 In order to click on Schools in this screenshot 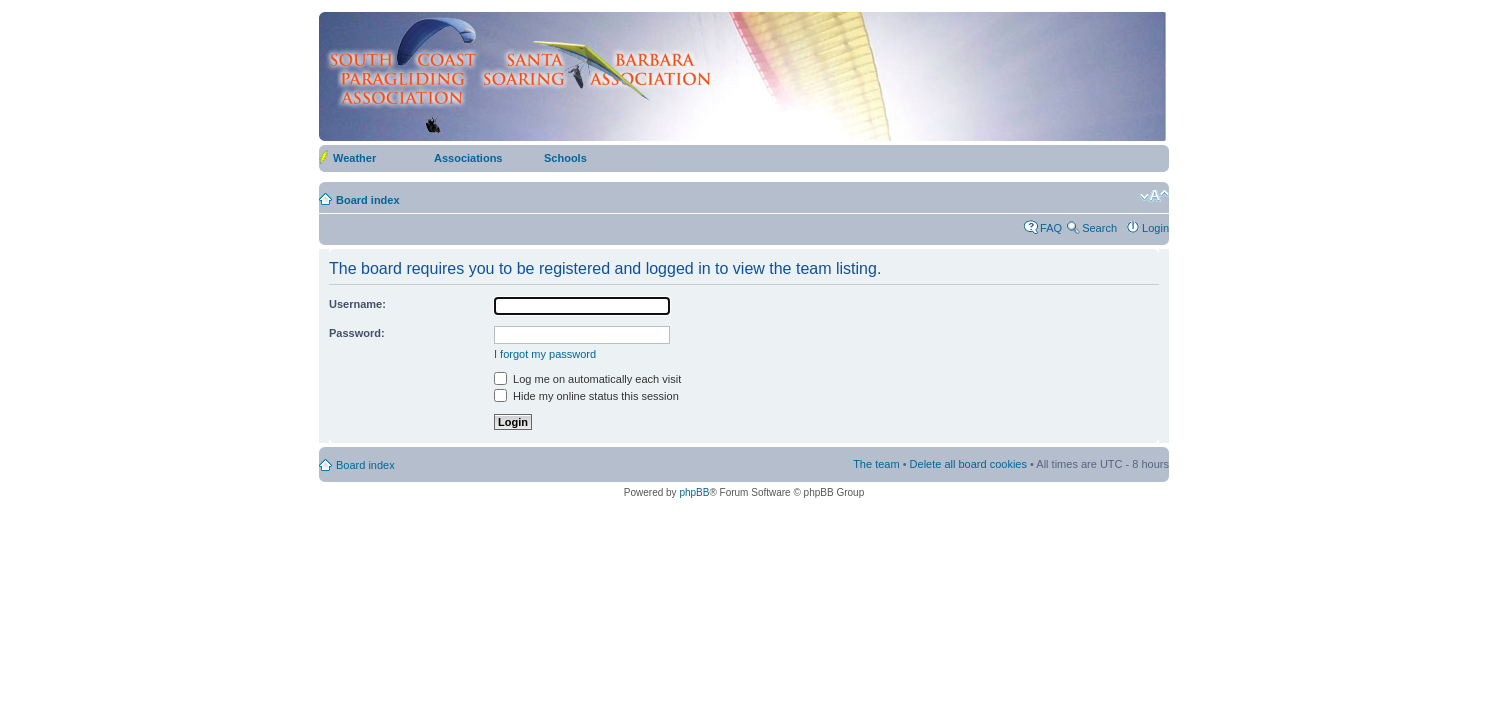, I will do `click(565, 158)`.